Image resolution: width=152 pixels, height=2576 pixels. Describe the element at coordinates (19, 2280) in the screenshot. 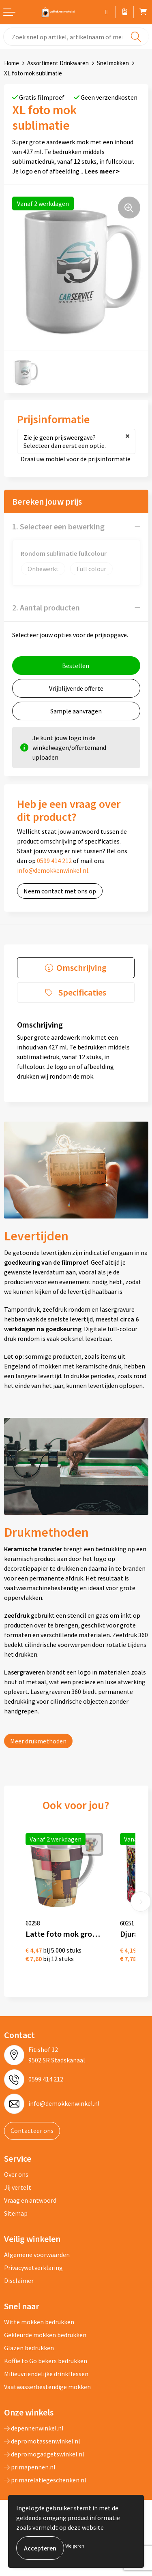

I see `Disclaimer` at that location.